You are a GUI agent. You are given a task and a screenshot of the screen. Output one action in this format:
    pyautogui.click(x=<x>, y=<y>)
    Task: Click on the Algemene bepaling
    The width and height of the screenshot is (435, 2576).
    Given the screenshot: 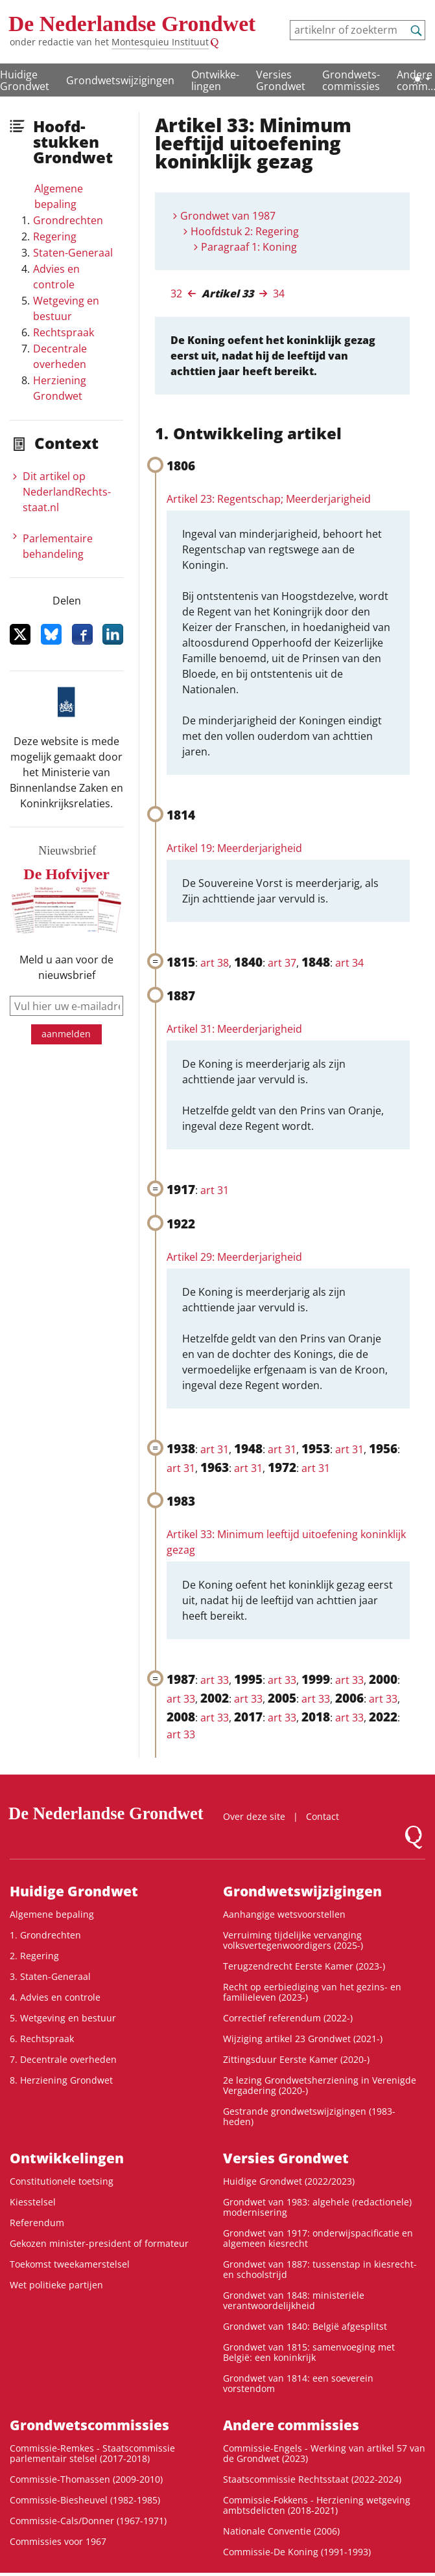 What is the action you would take?
    pyautogui.click(x=58, y=196)
    